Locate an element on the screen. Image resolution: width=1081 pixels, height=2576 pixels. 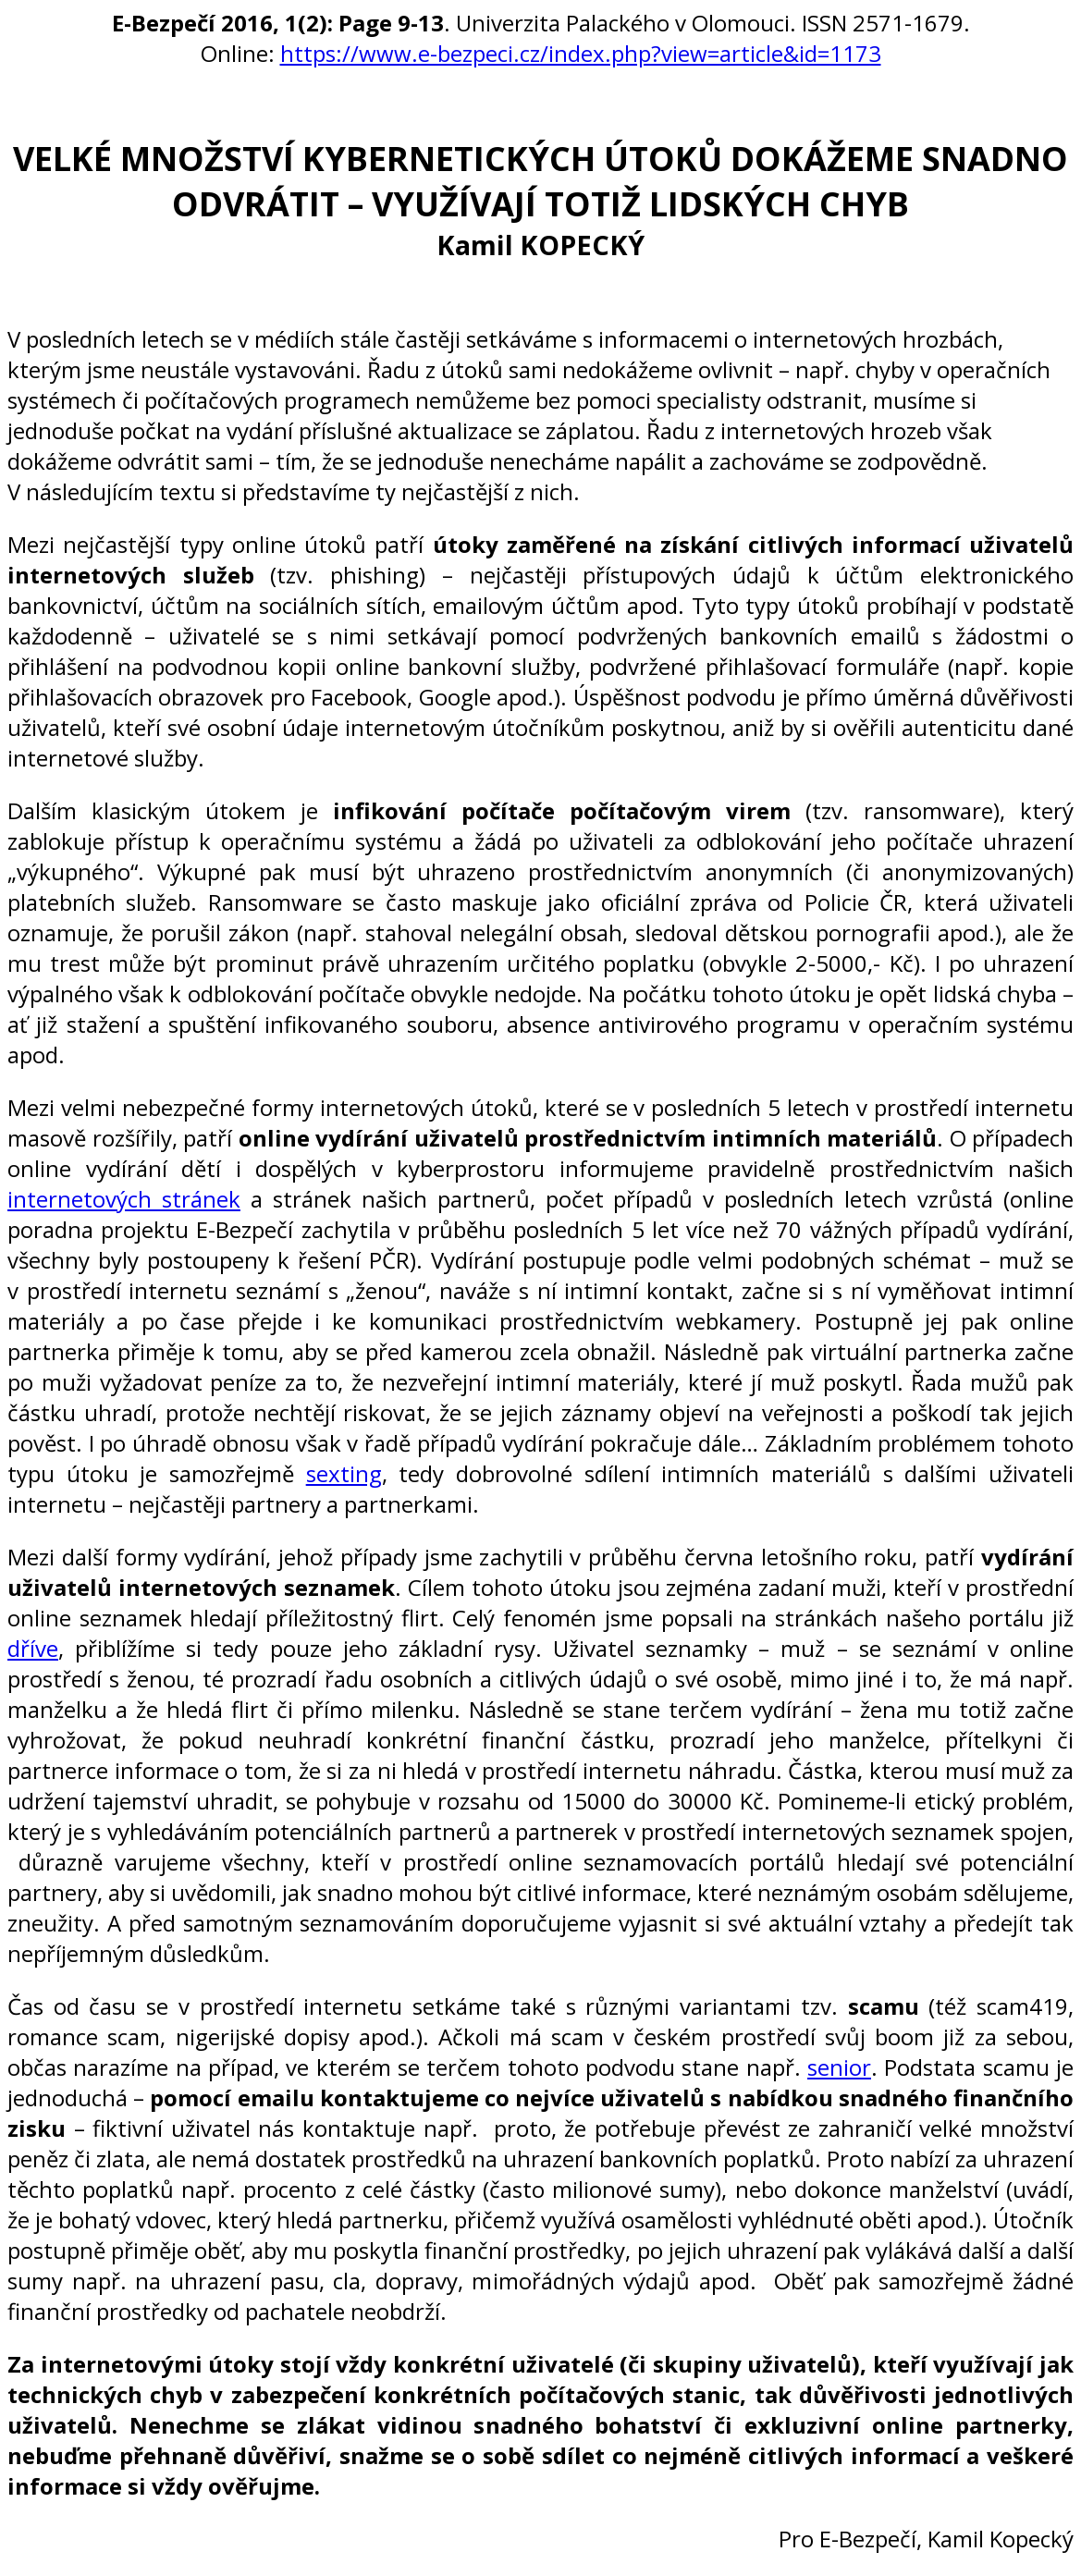
senior is located at coordinates (839, 2067).